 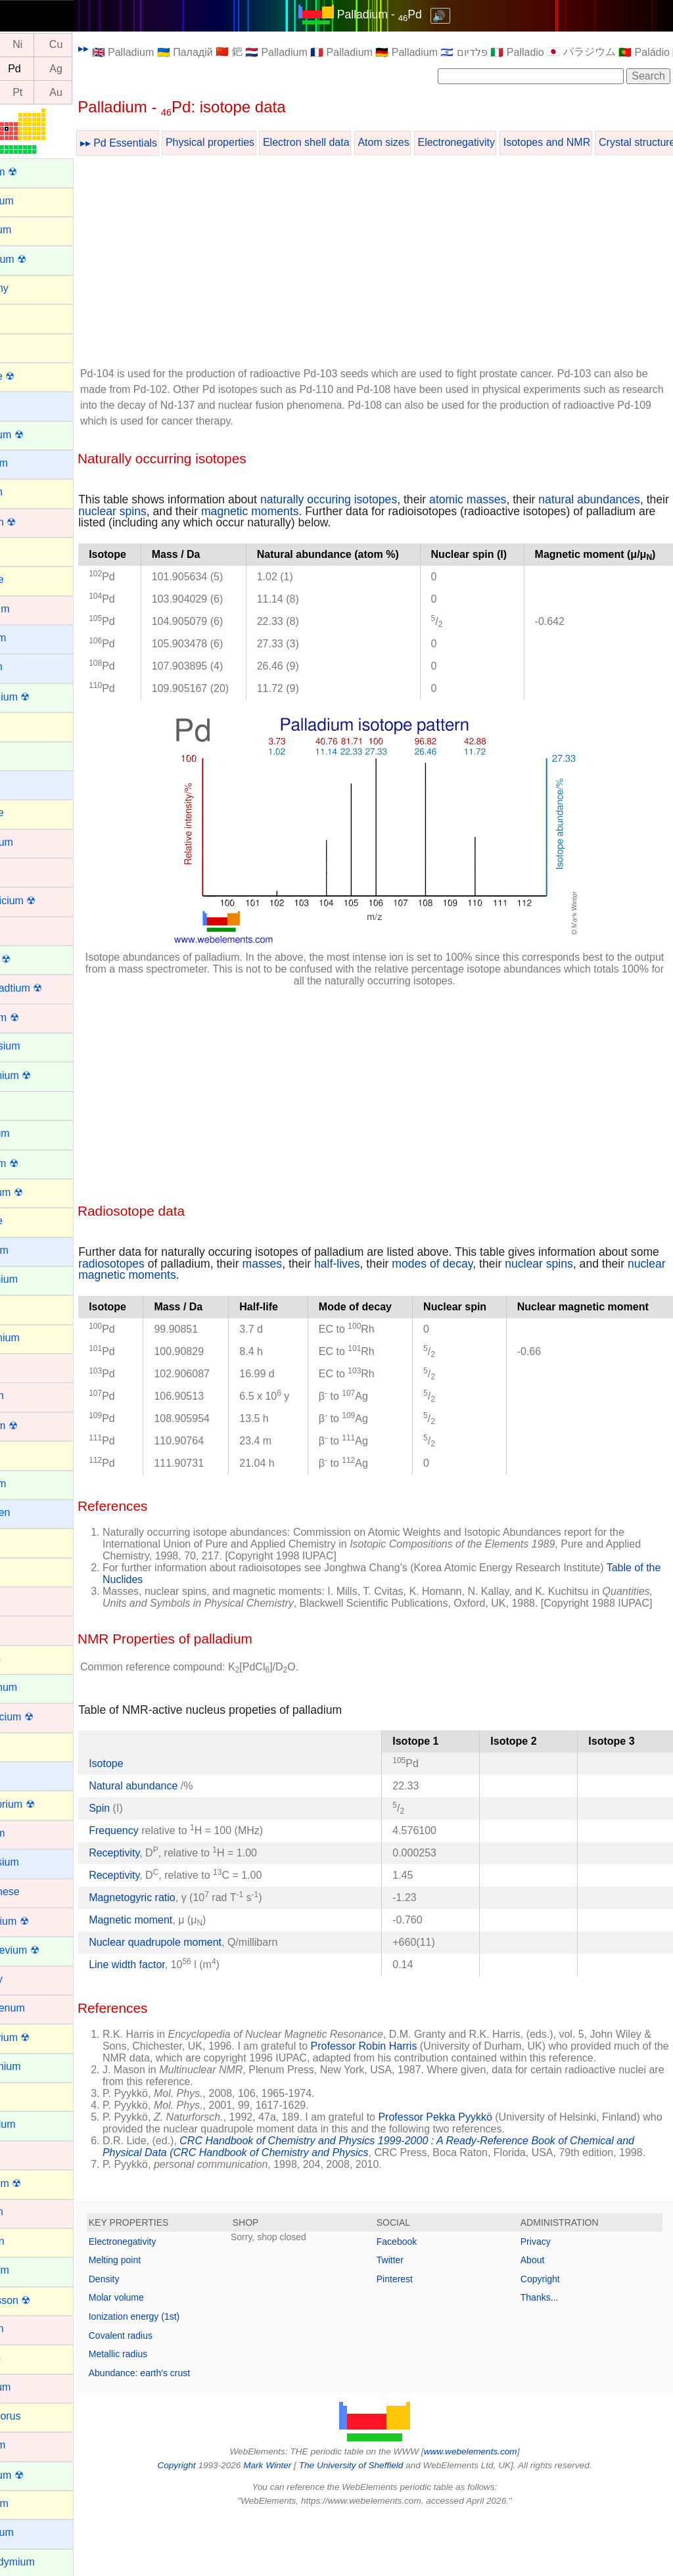 I want to click on Electron shell data, so click(x=351, y=142).